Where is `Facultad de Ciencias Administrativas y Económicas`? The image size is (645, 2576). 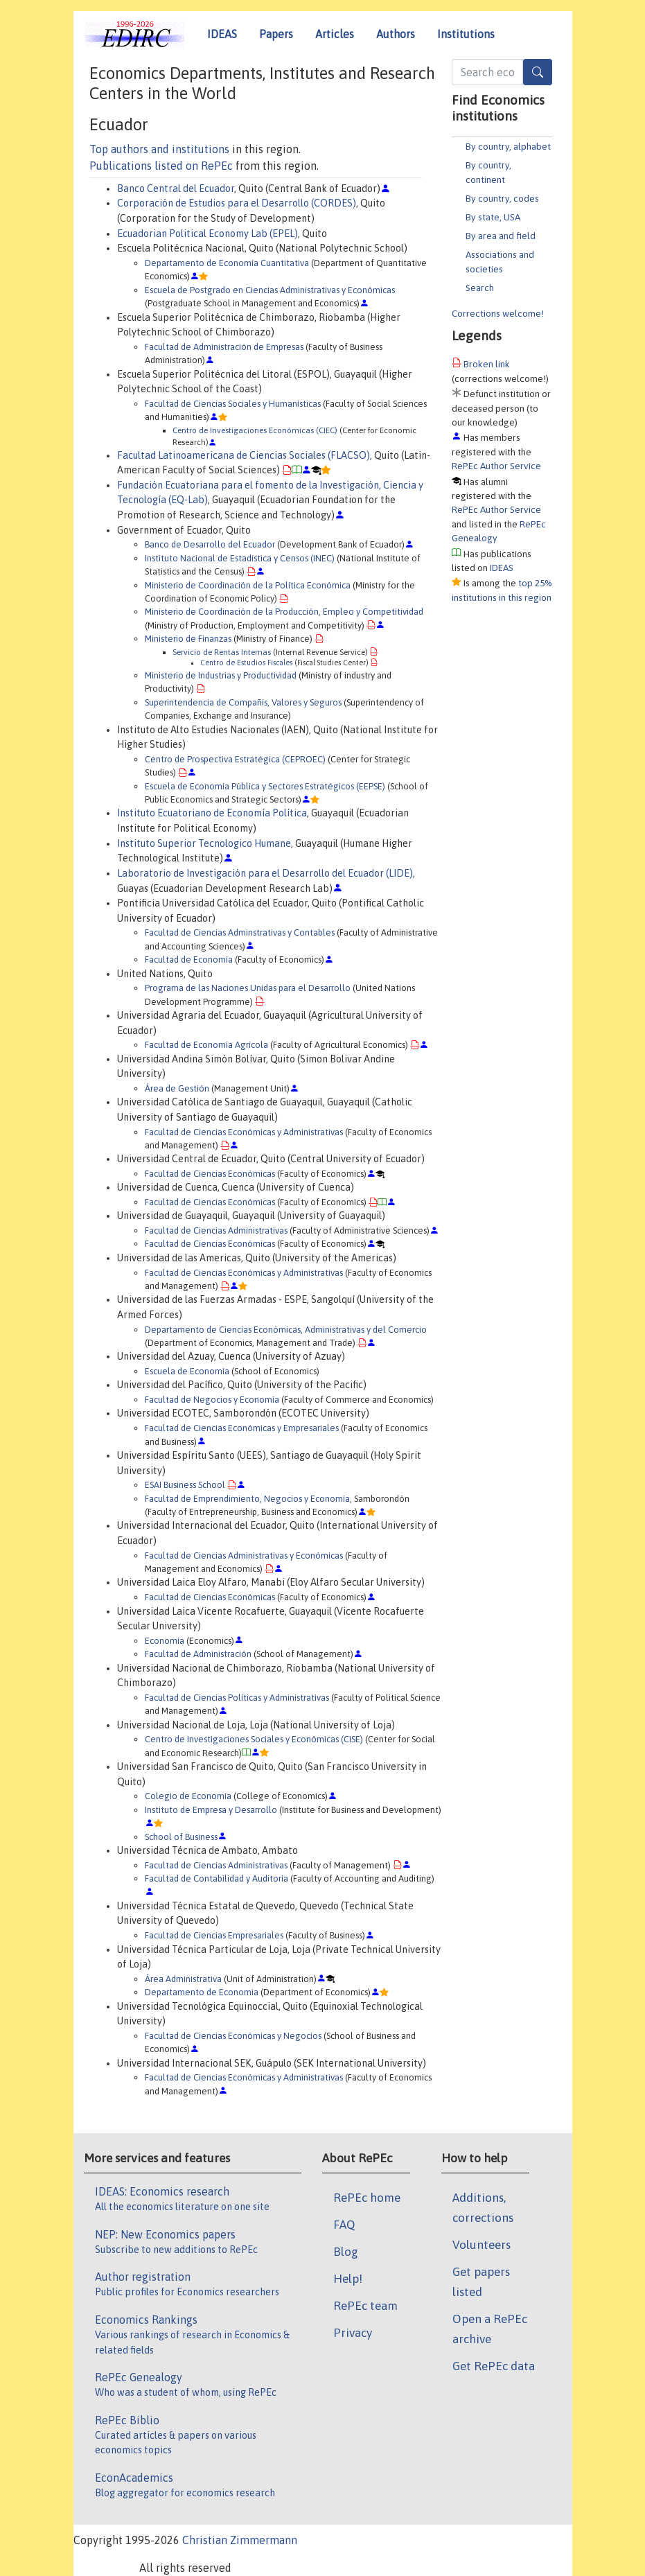 Facultad de Ciencias Administrativas y Económicas is located at coordinates (244, 1555).